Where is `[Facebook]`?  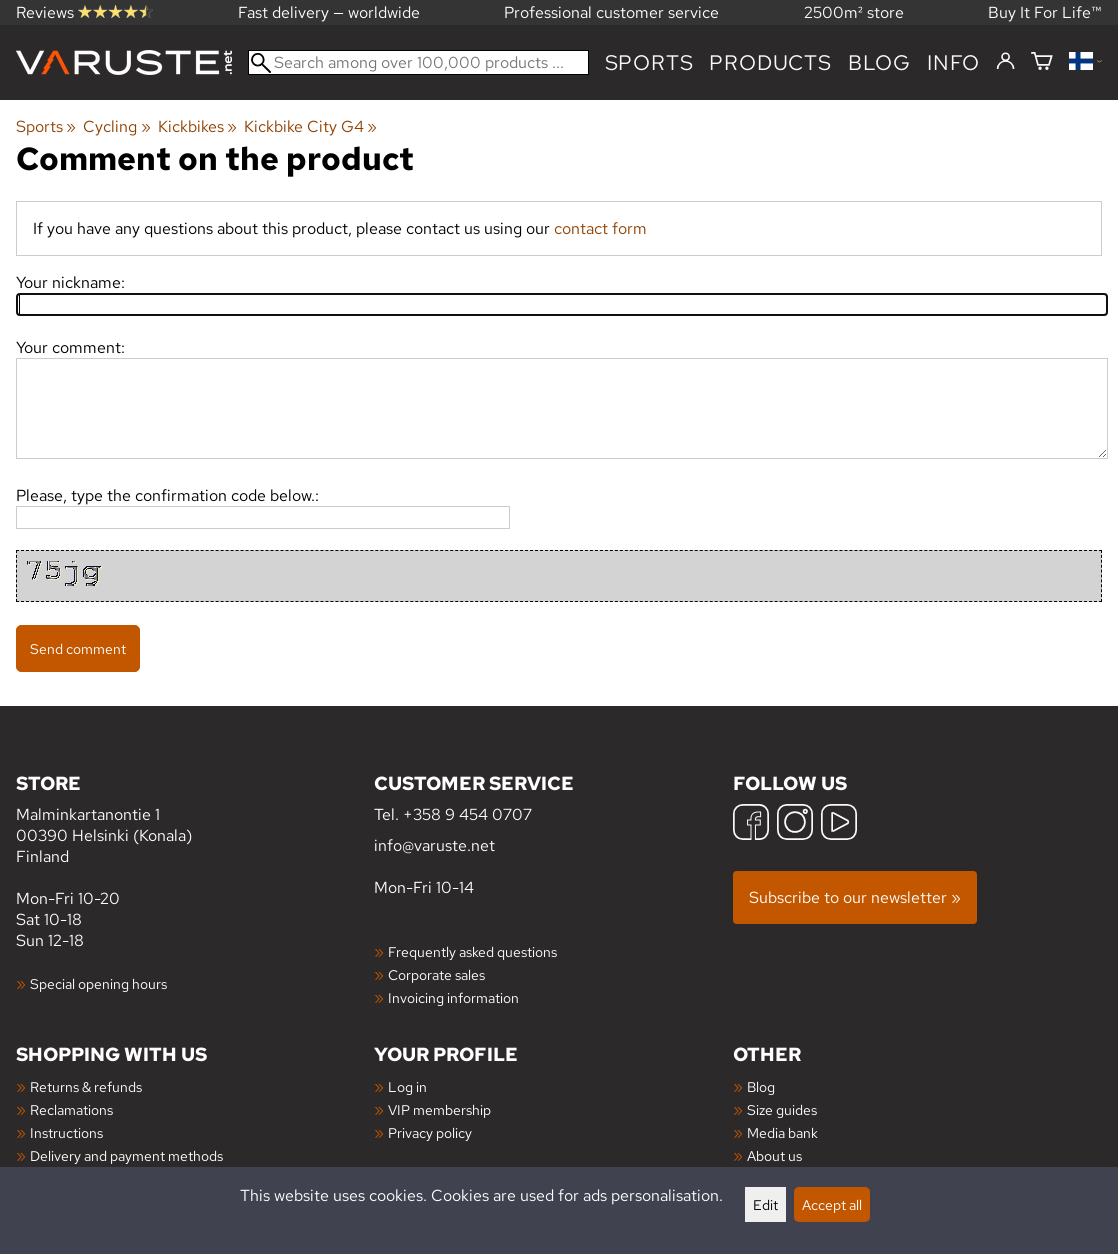
[Facebook] is located at coordinates (751, 824).